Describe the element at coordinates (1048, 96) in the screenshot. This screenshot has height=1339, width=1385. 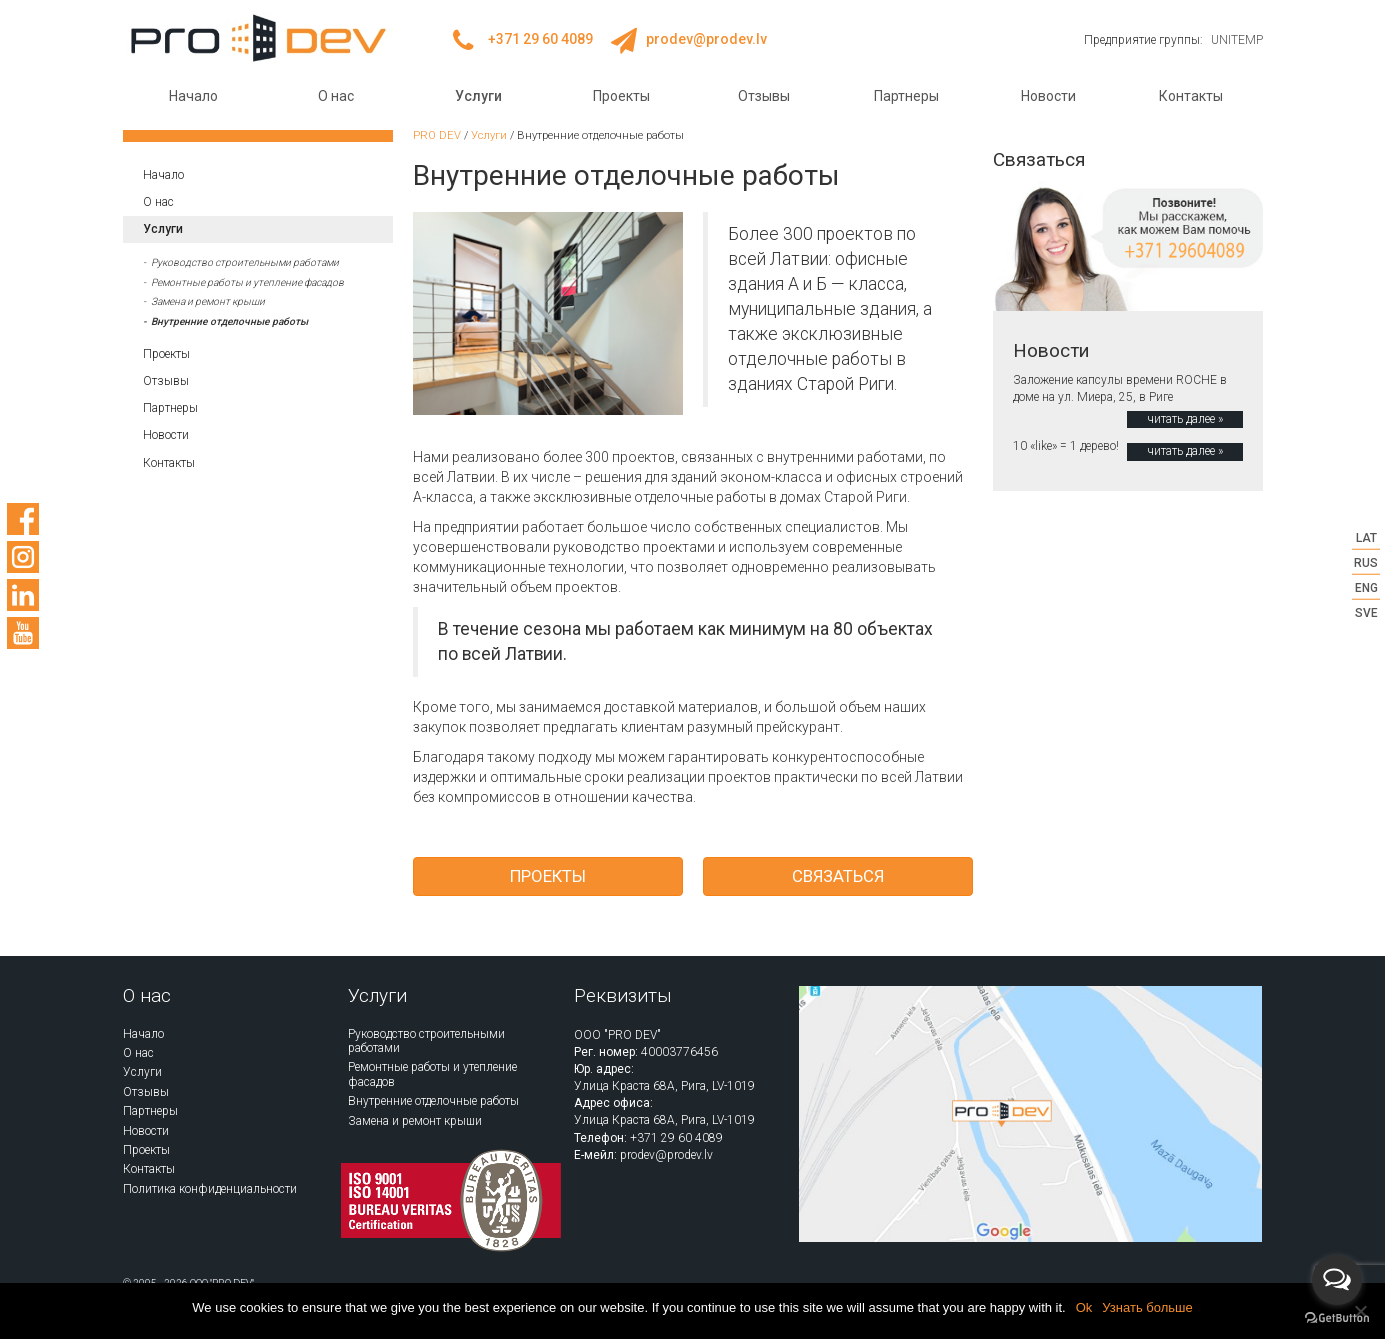
I see `Новости` at that location.